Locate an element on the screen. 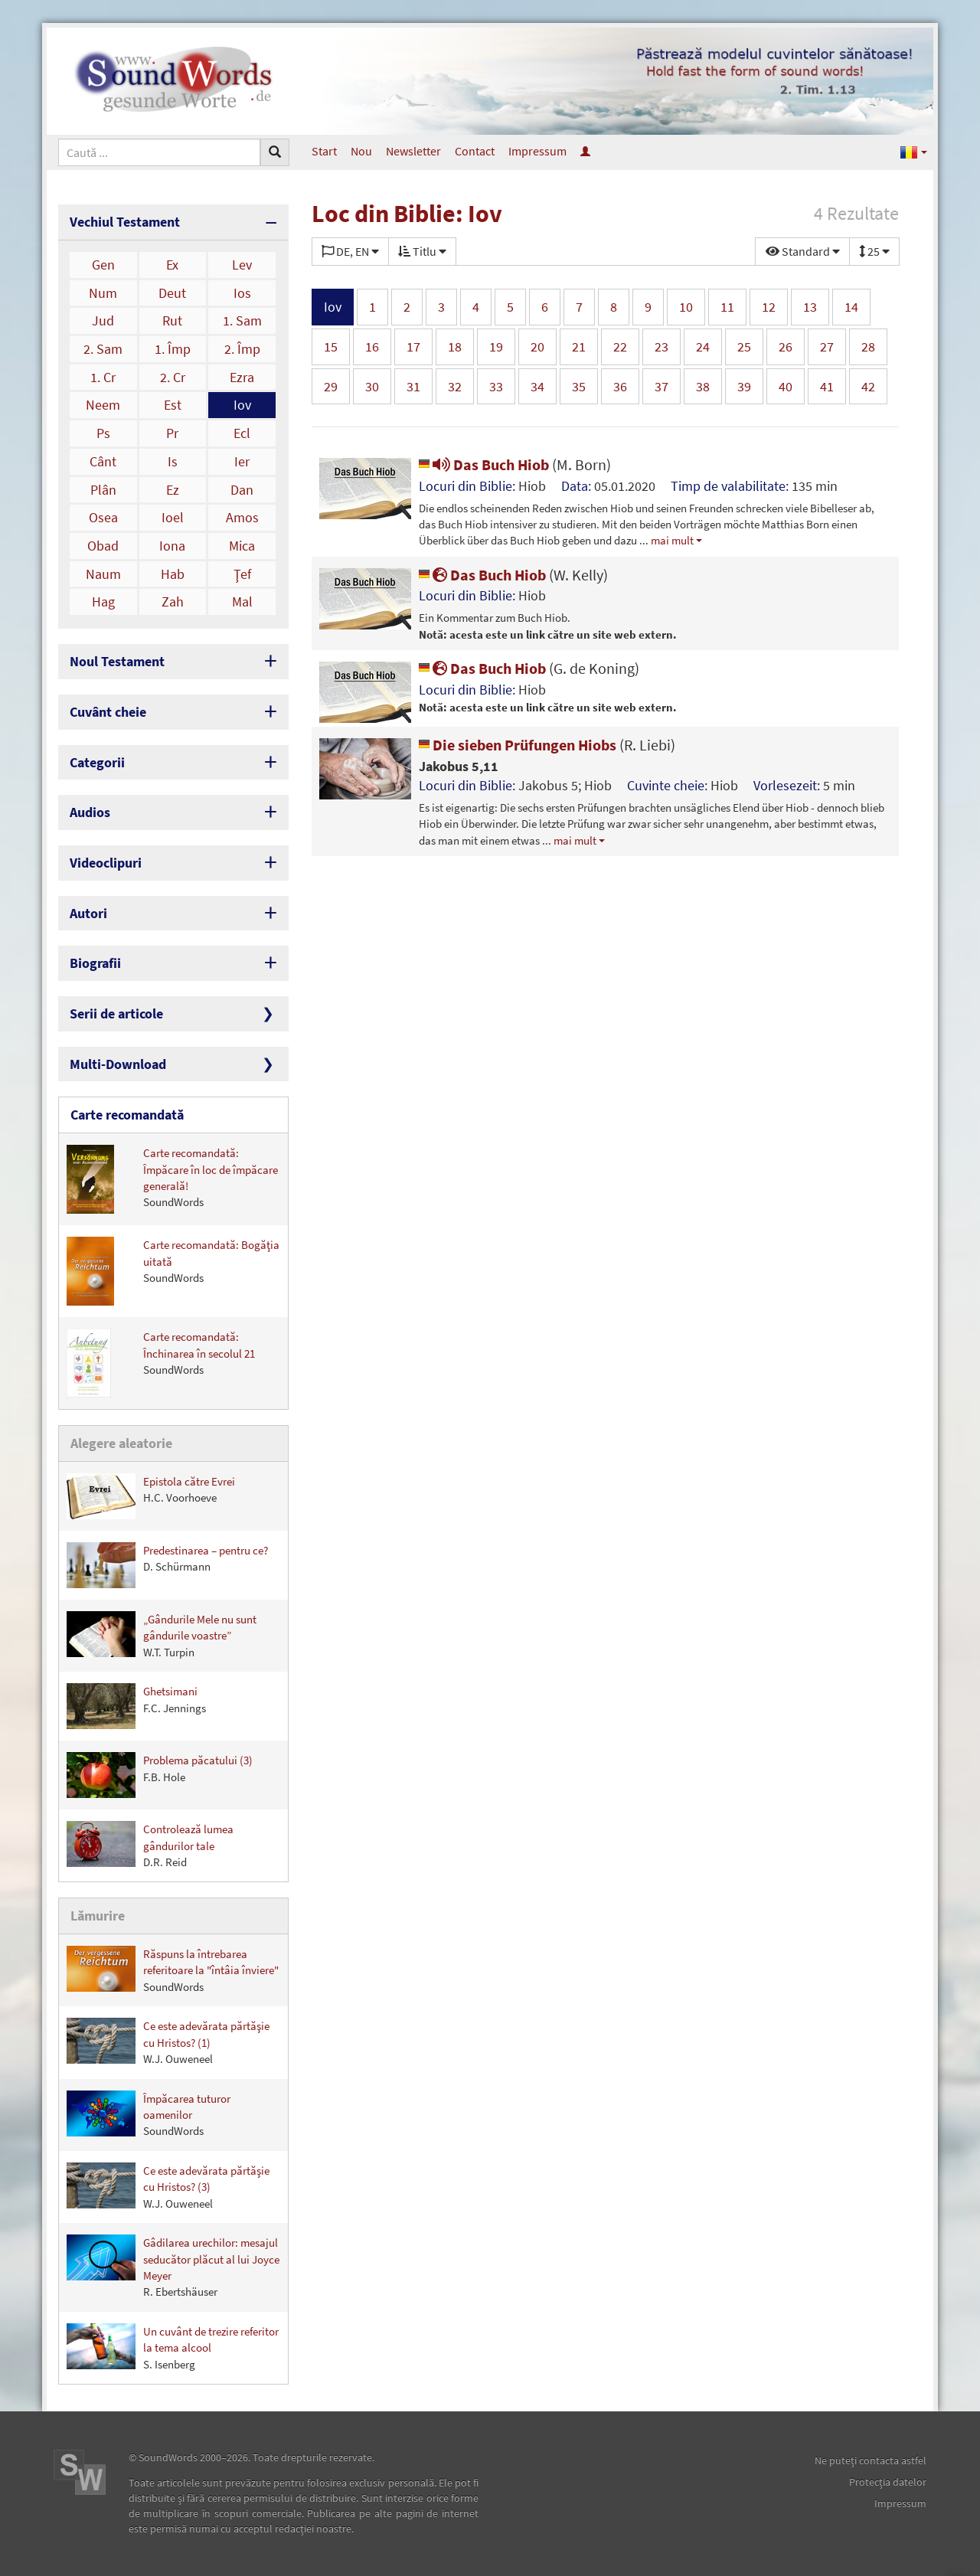 Image resolution: width=980 pixels, height=2576 pixels. 10 is located at coordinates (686, 306).